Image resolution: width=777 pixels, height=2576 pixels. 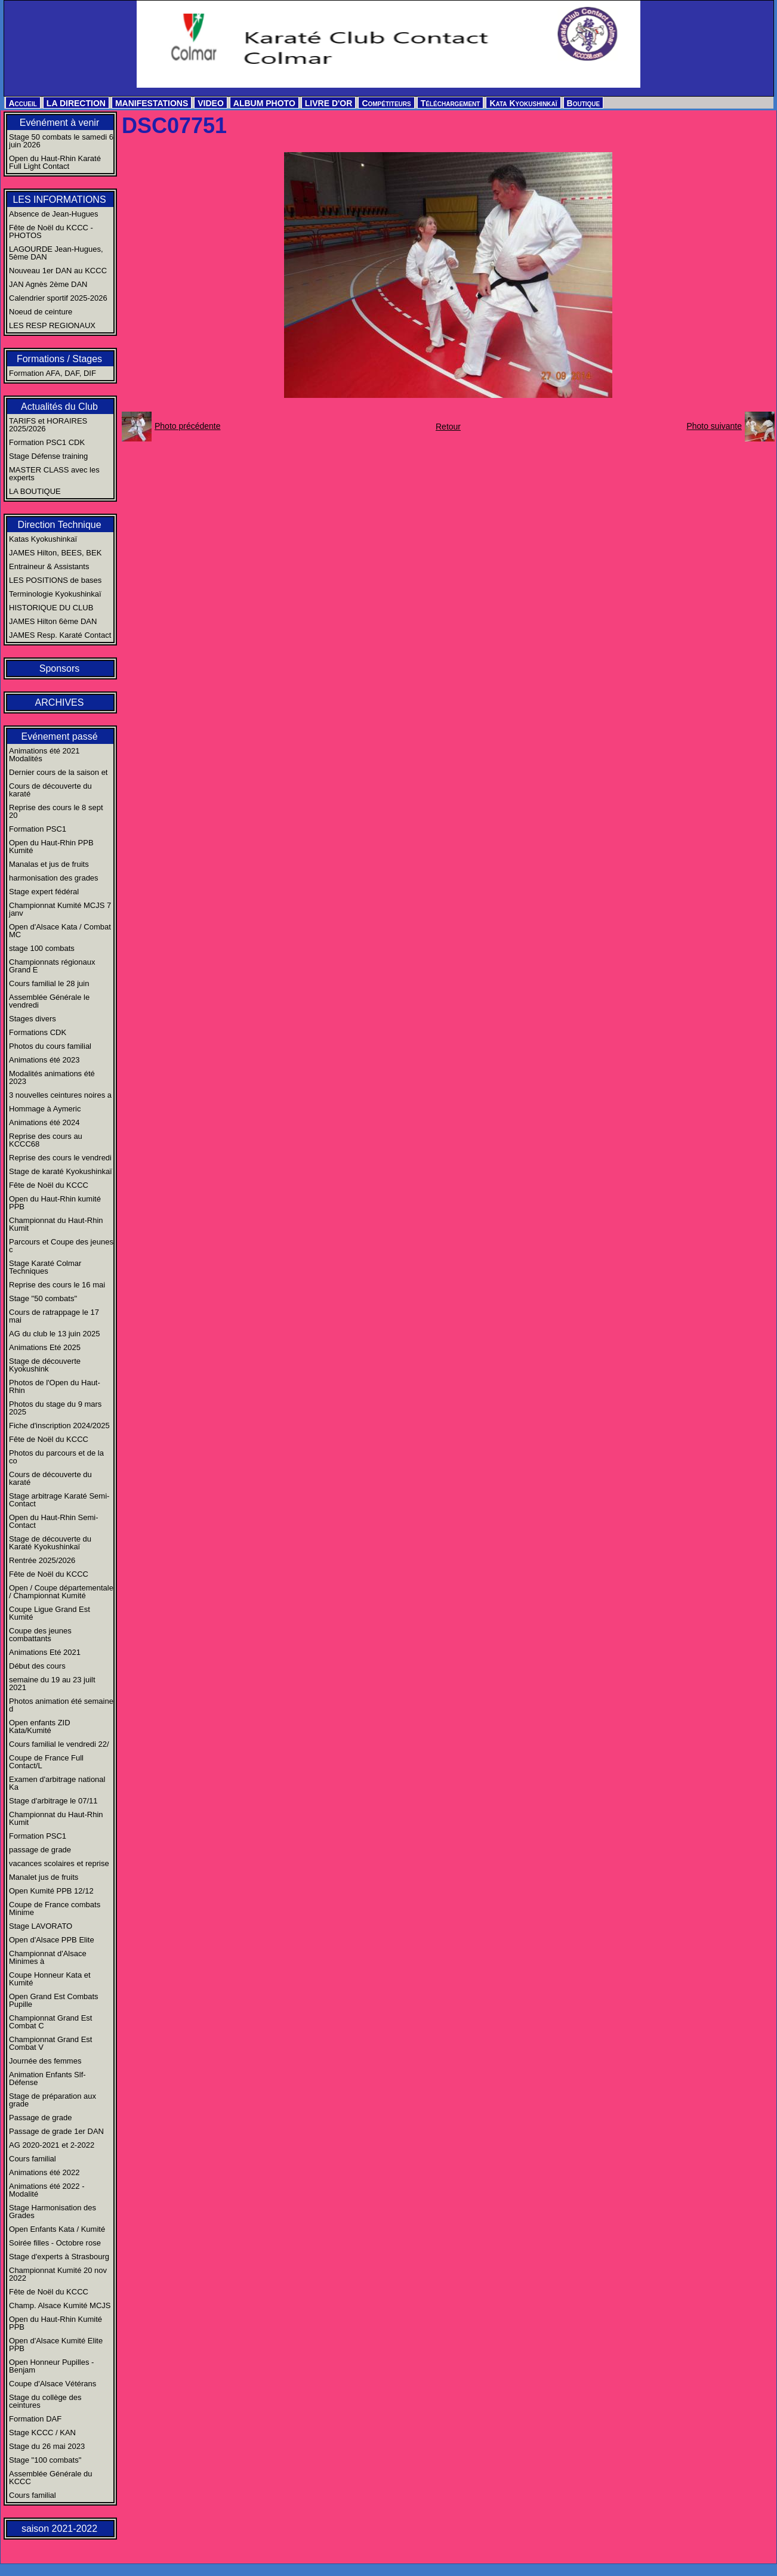 I want to click on Animations été 2022 - Modalité, so click(x=46, y=2190).